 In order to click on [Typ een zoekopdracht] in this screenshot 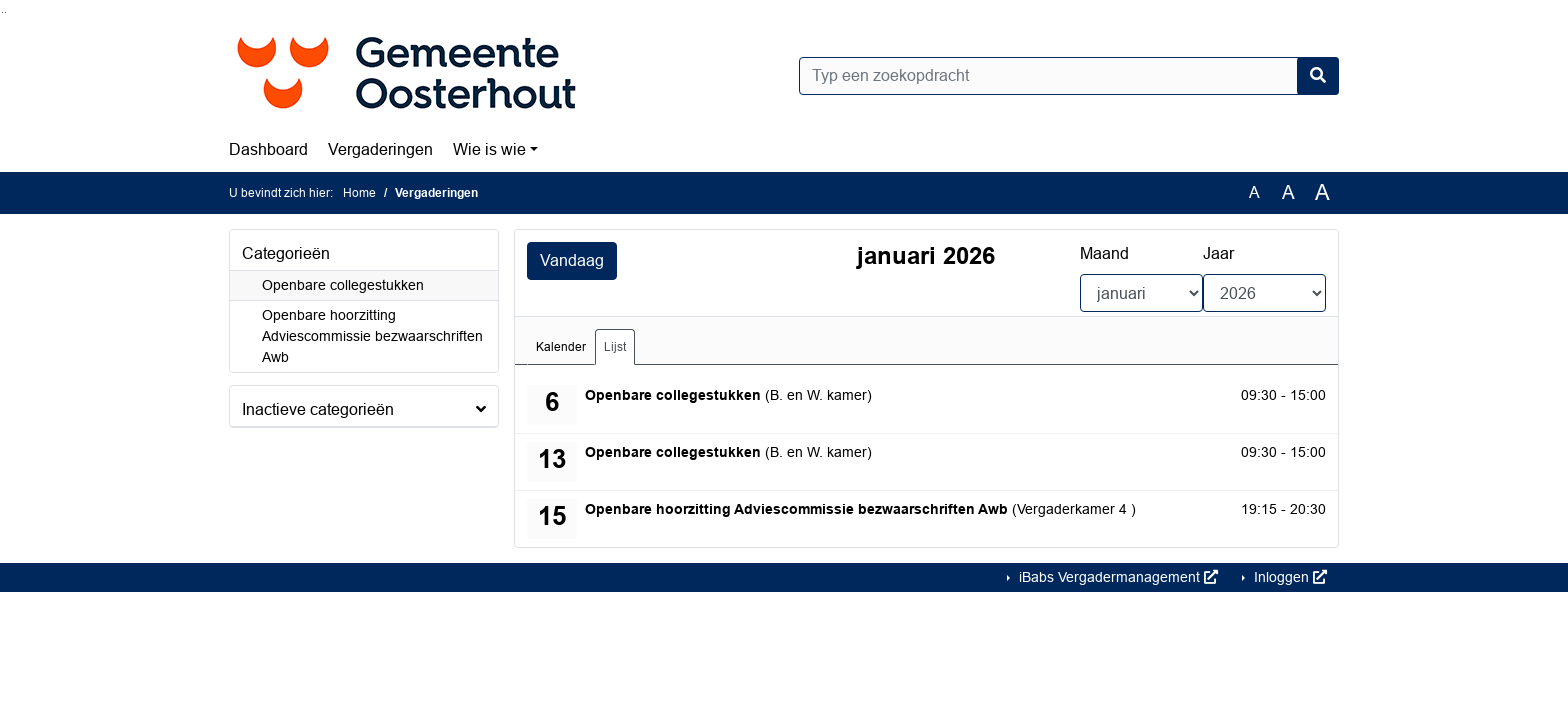, I will do `click(1069, 76)`.